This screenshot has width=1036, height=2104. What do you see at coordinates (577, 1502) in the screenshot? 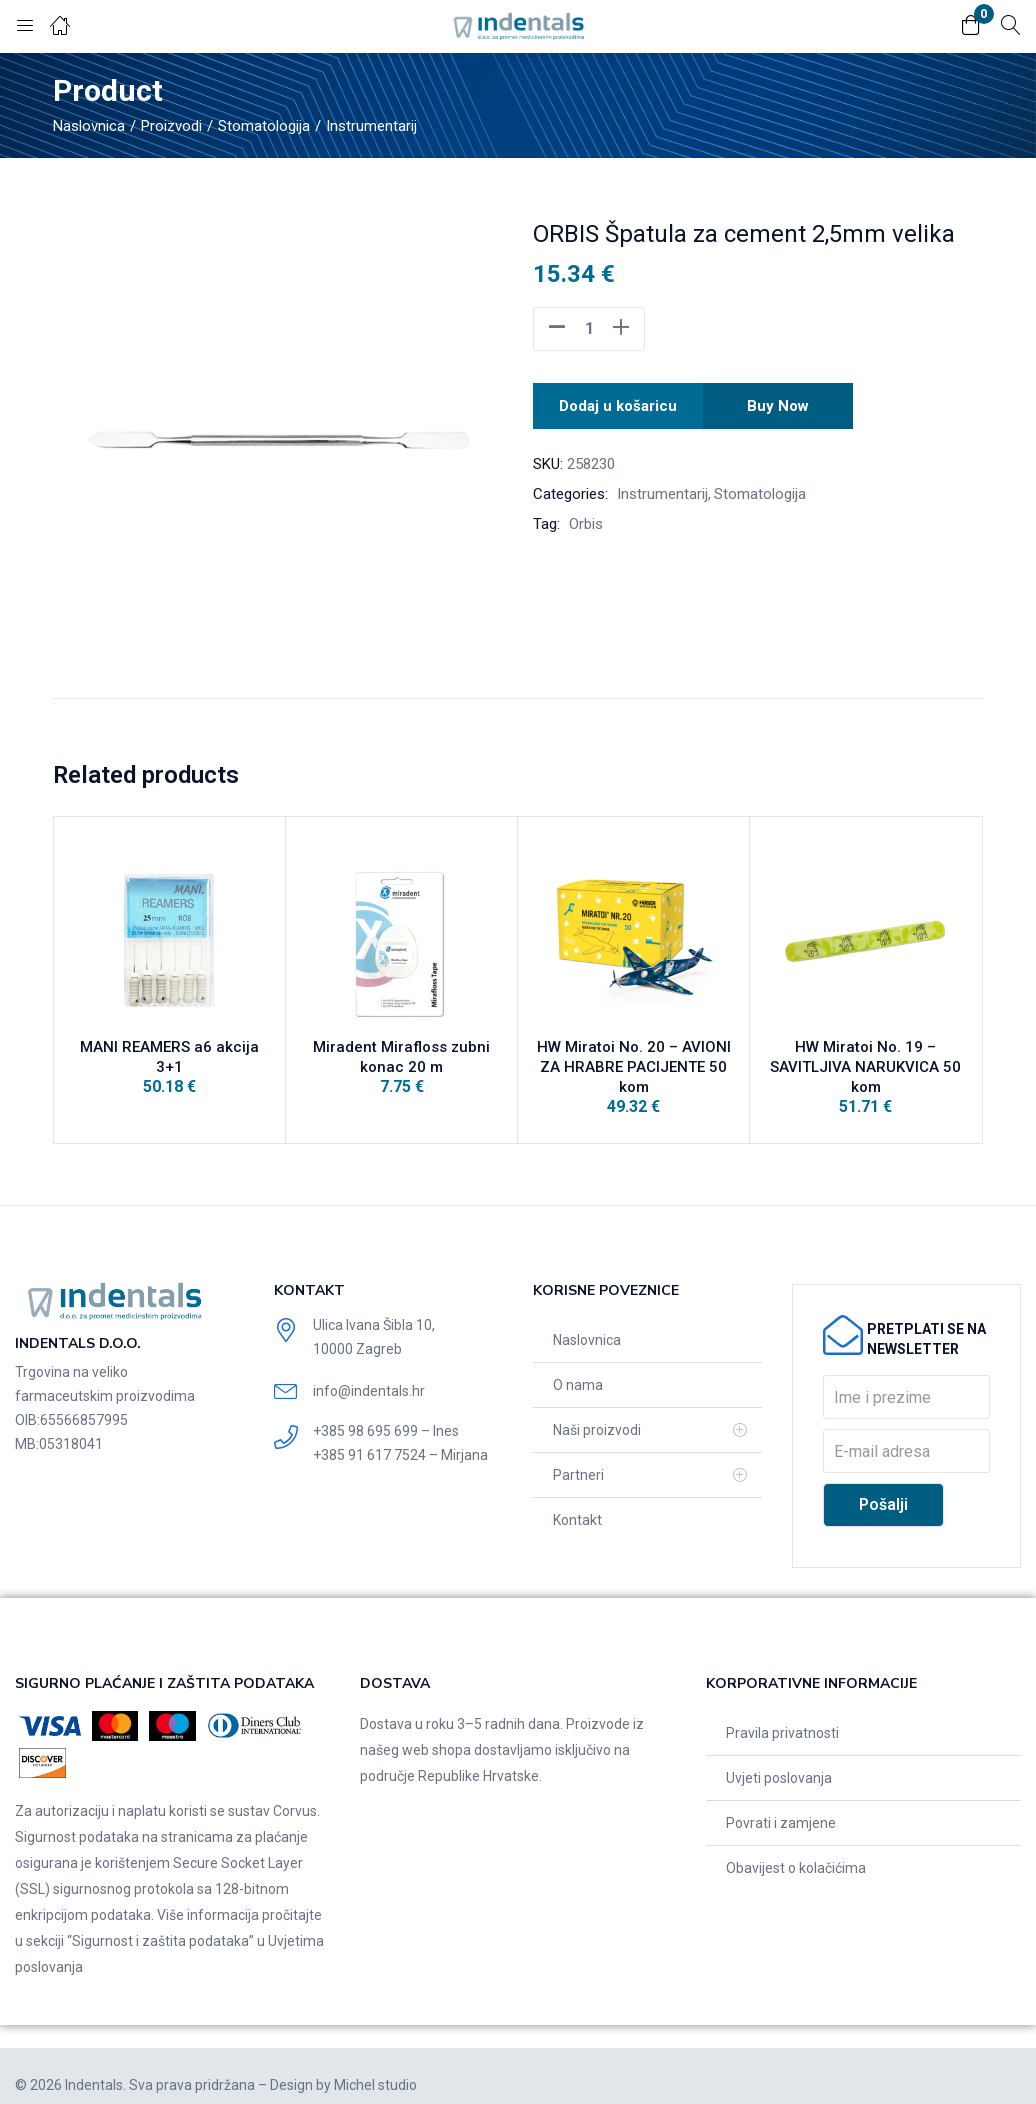
I see `Kontakt` at bounding box center [577, 1502].